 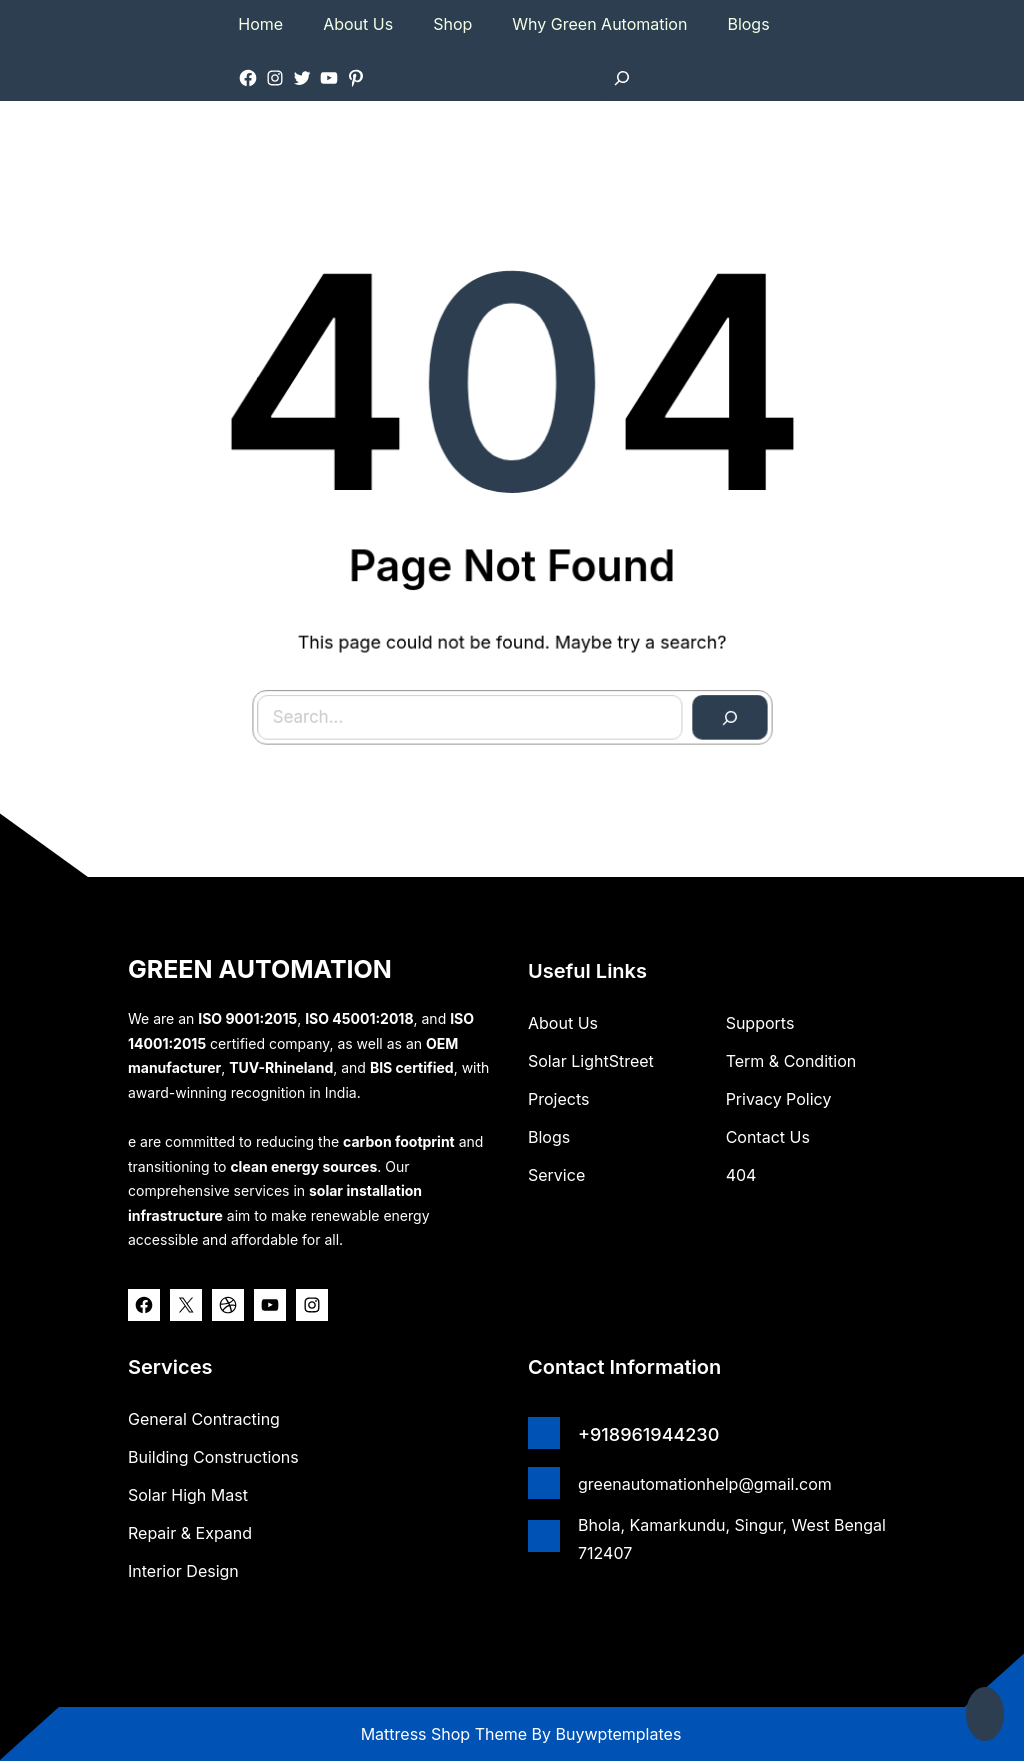 What do you see at coordinates (719, 705) in the screenshot?
I see `[Search]` at bounding box center [719, 705].